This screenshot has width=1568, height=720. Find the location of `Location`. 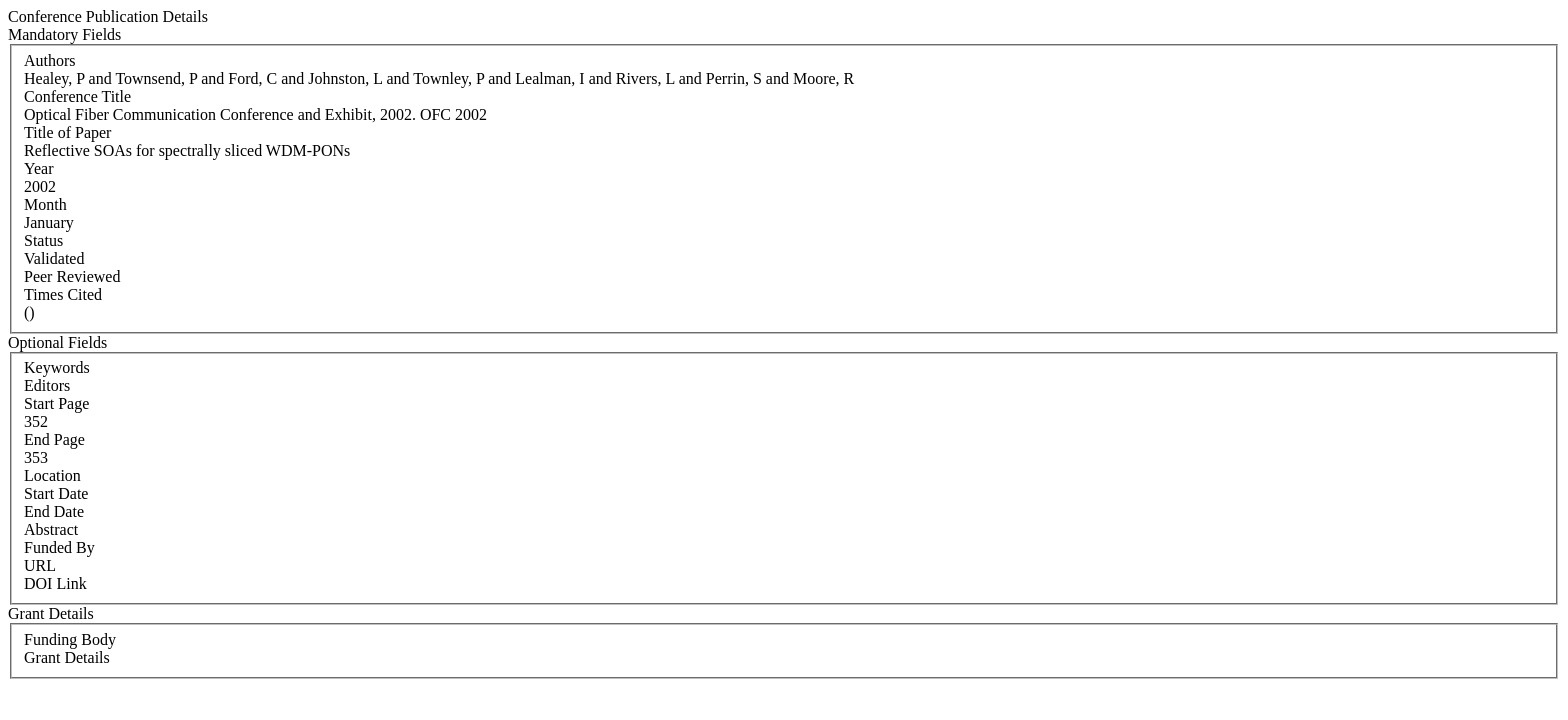

Location is located at coordinates (52, 475).